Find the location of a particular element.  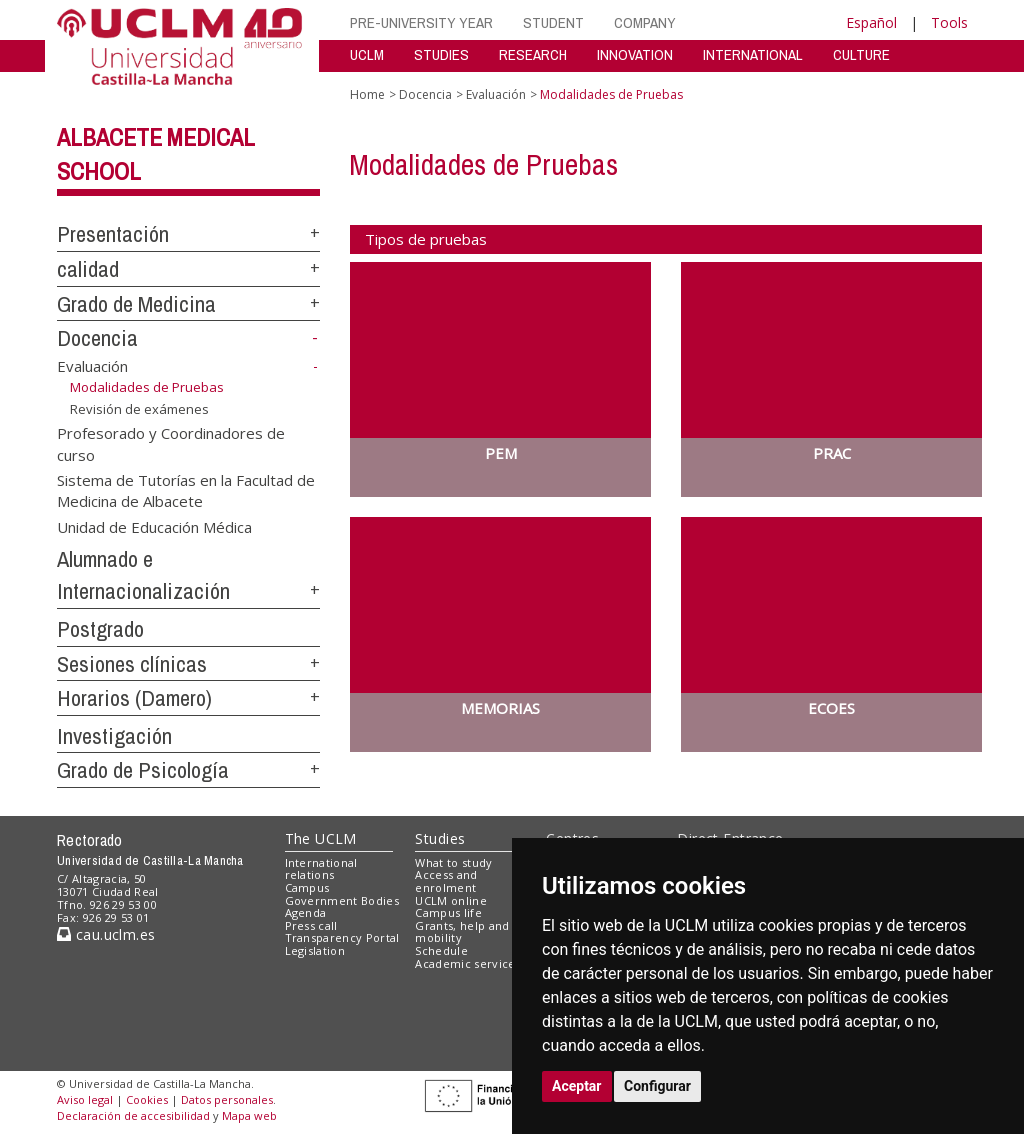

CULTURE is located at coordinates (861, 54).